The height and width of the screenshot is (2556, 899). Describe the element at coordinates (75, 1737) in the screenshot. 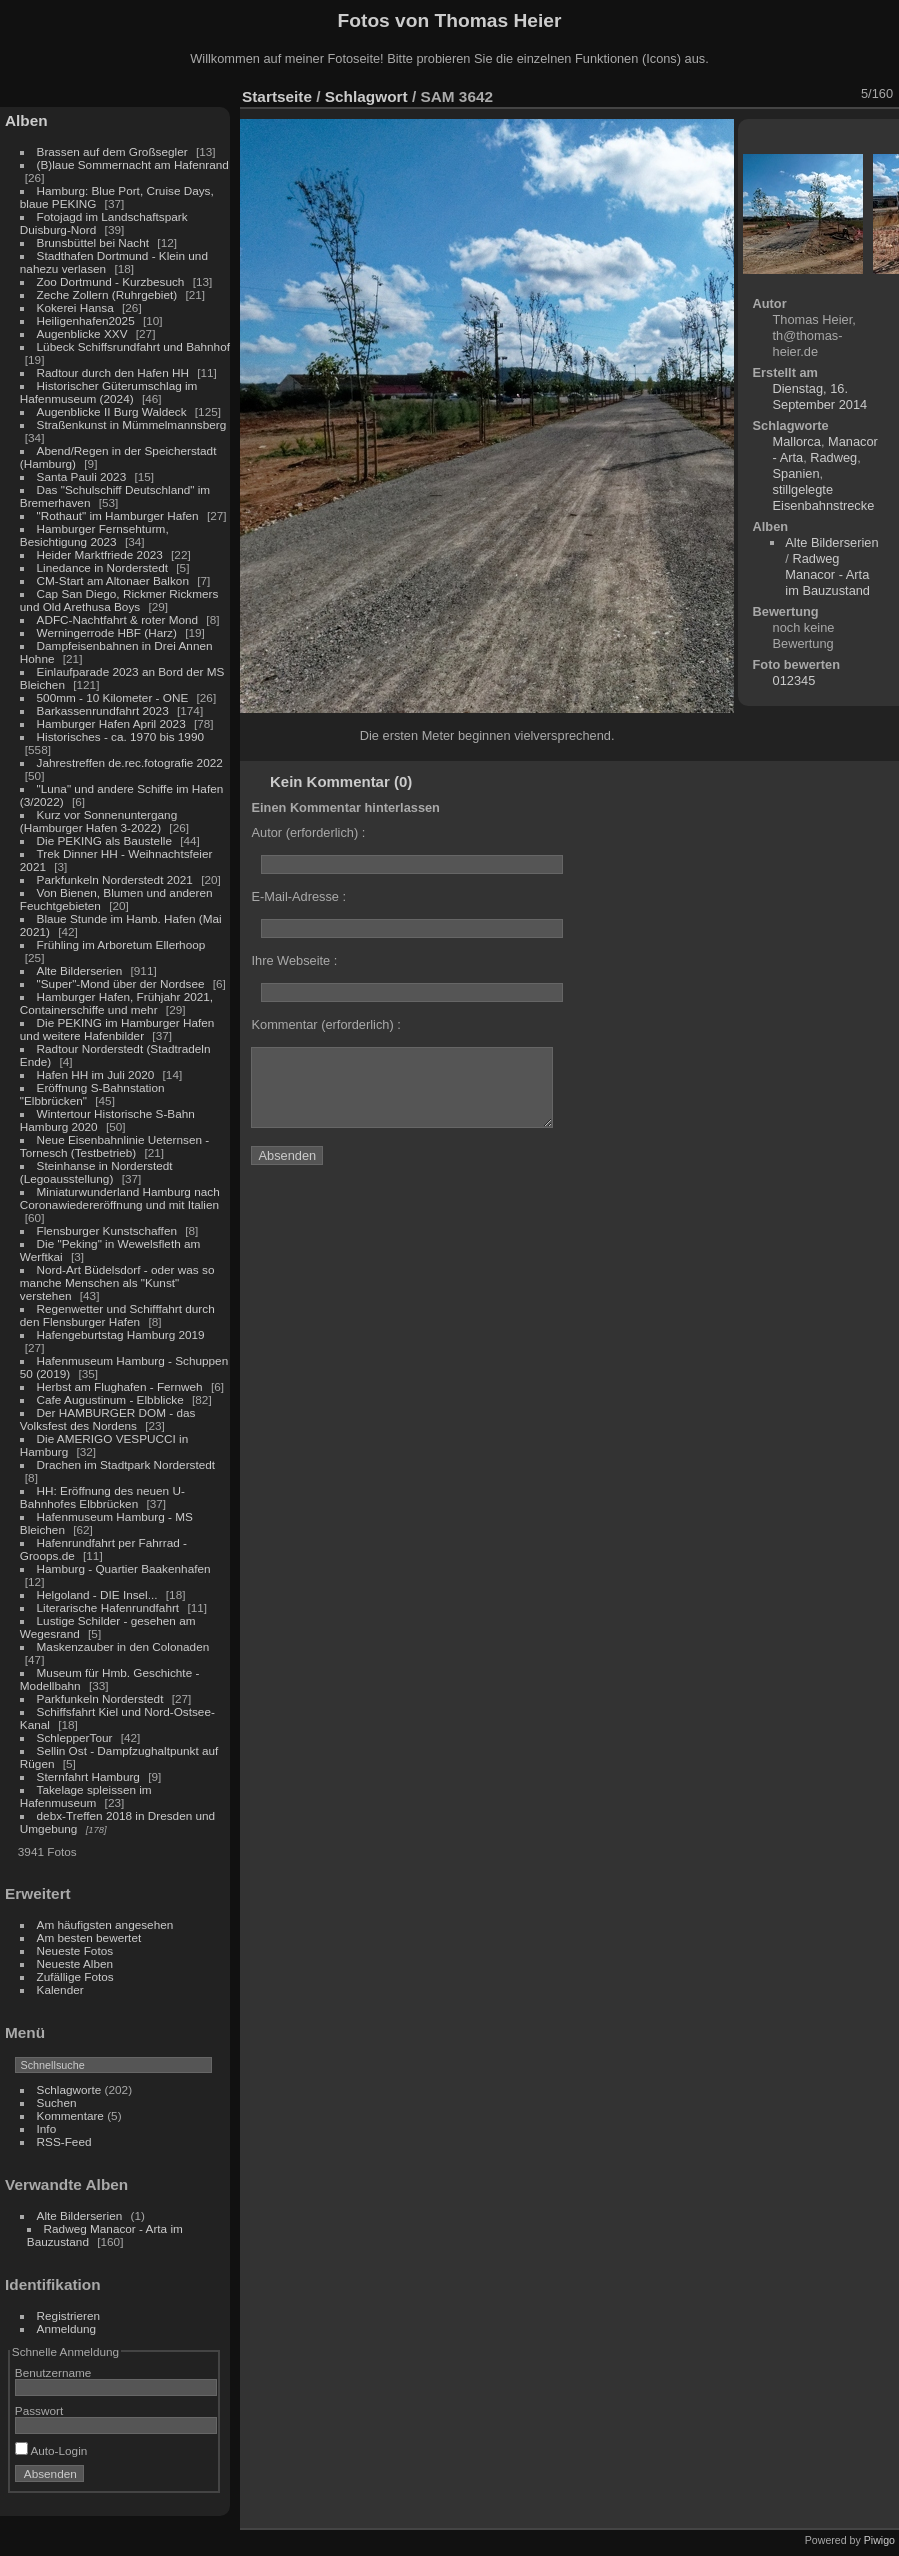

I see `SchlepperTour` at that location.